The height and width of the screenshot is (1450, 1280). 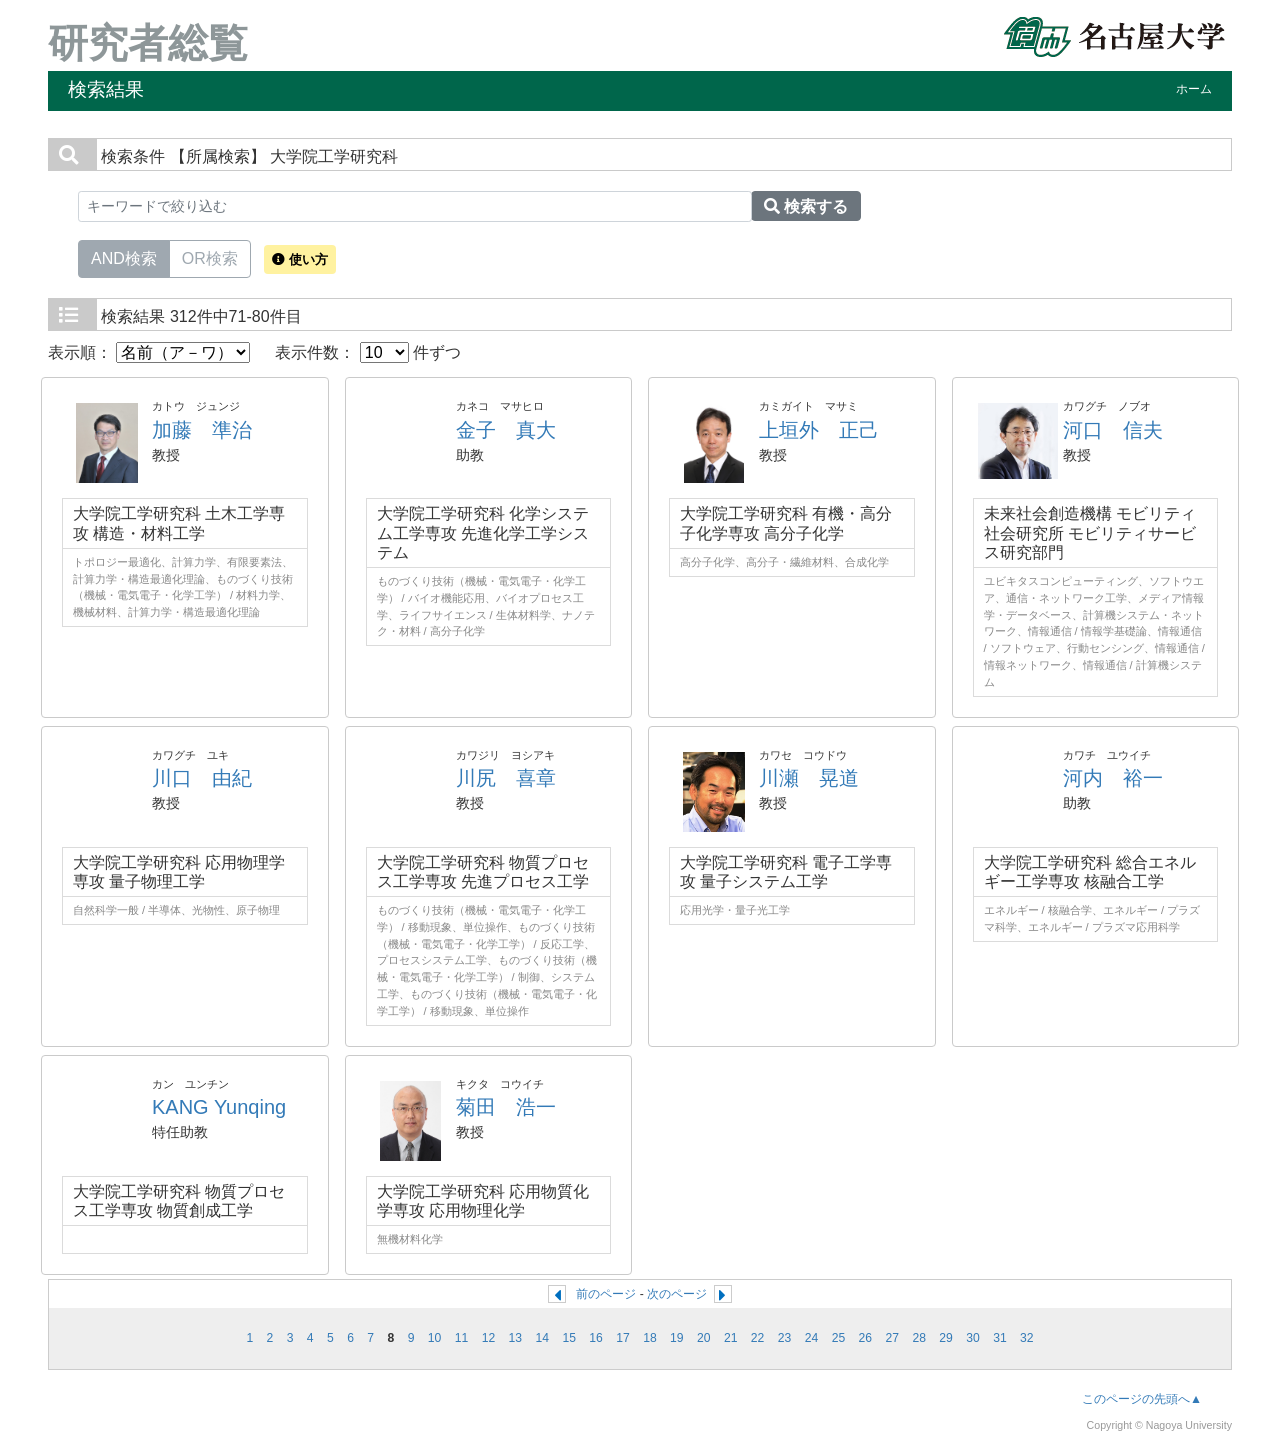 What do you see at coordinates (785, 1338) in the screenshot?
I see `23` at bounding box center [785, 1338].